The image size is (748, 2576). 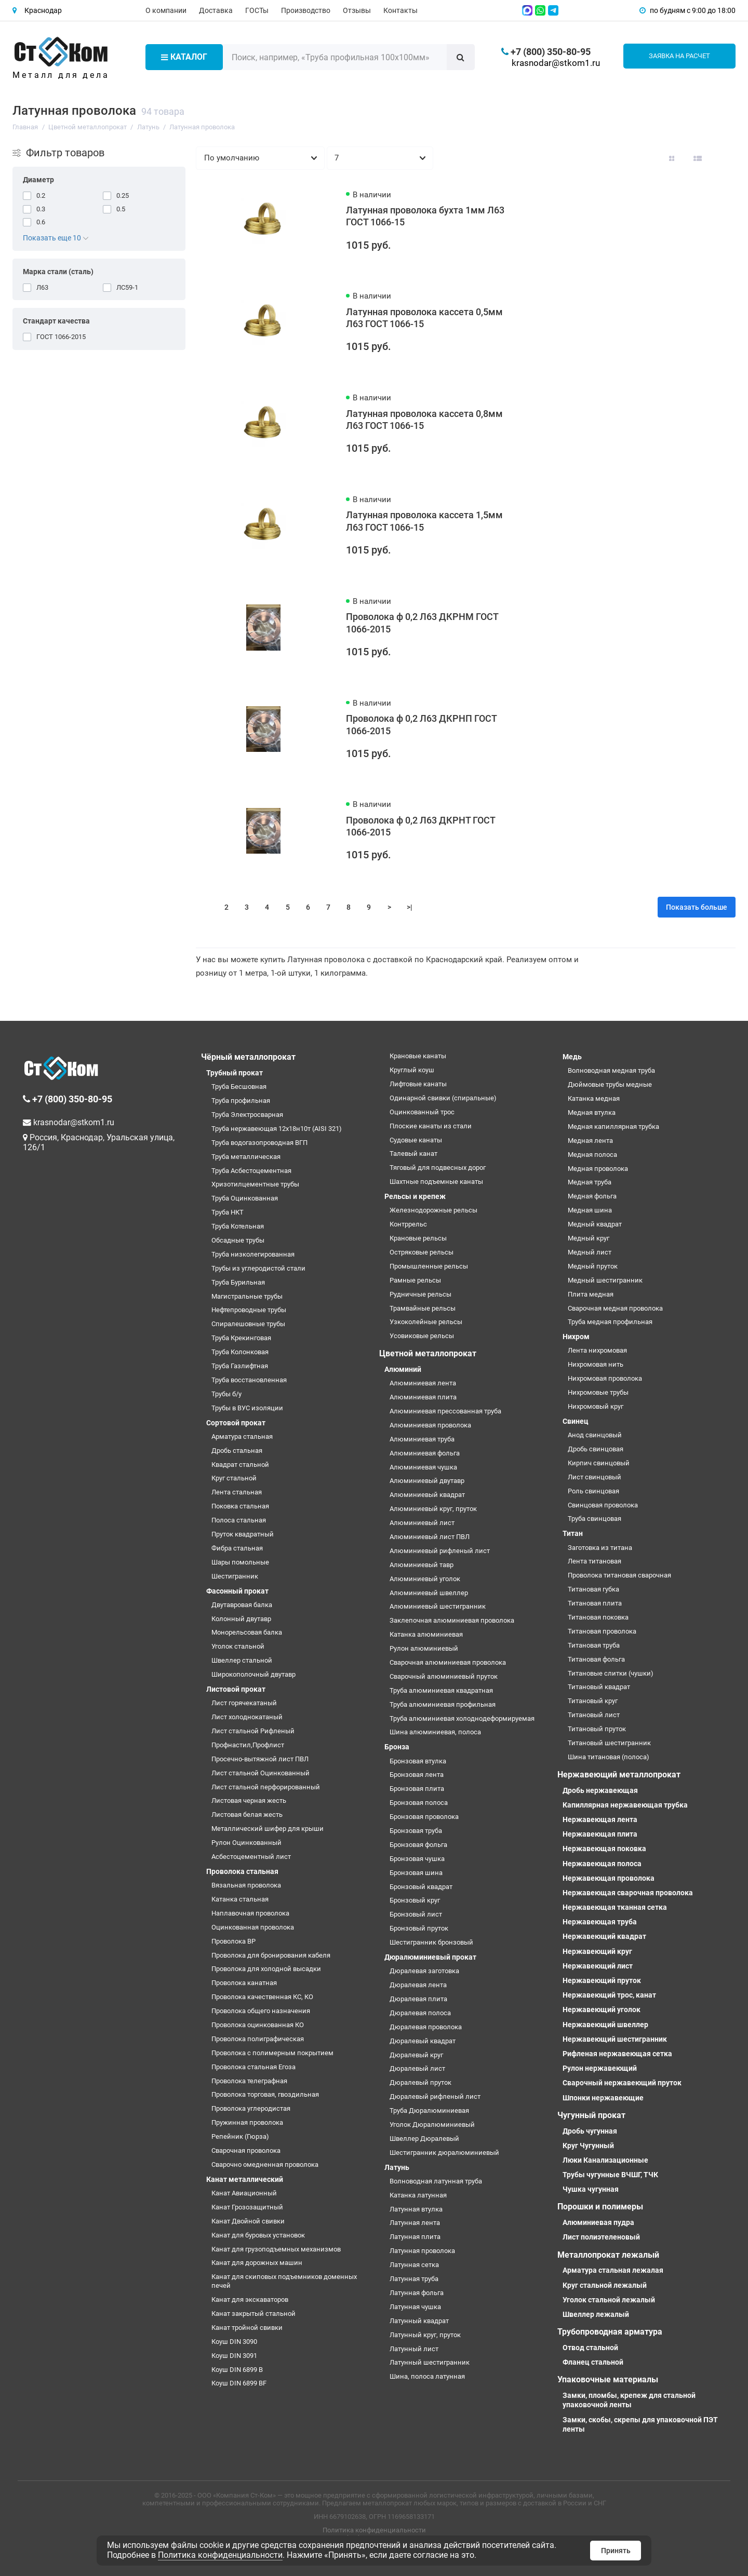 I want to click on Нержавеющая труба, so click(x=600, y=1922).